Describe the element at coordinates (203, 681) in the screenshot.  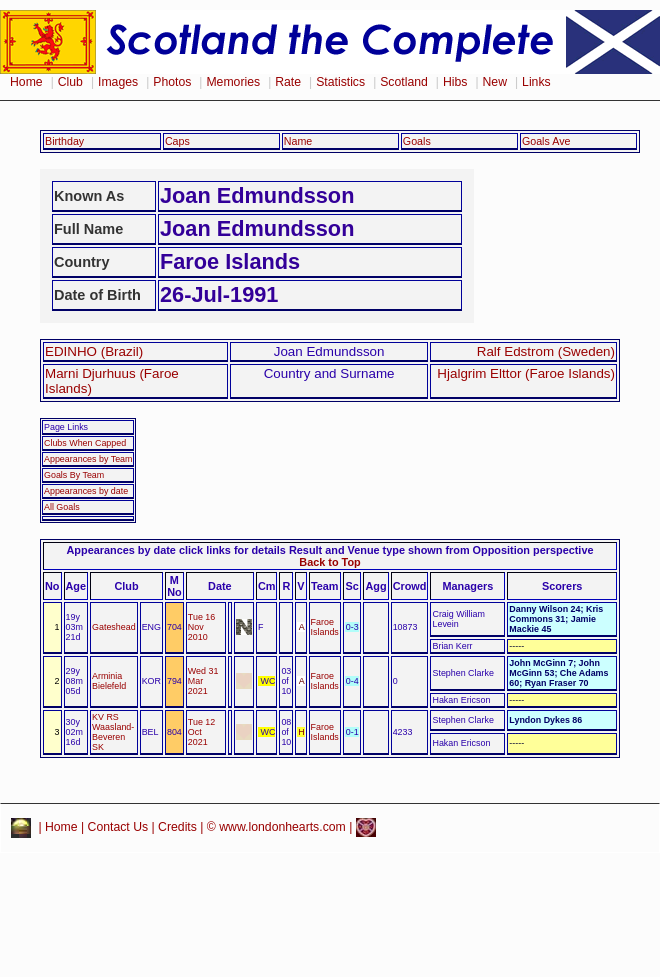
I see `Wed 31 Mar 2021` at that location.